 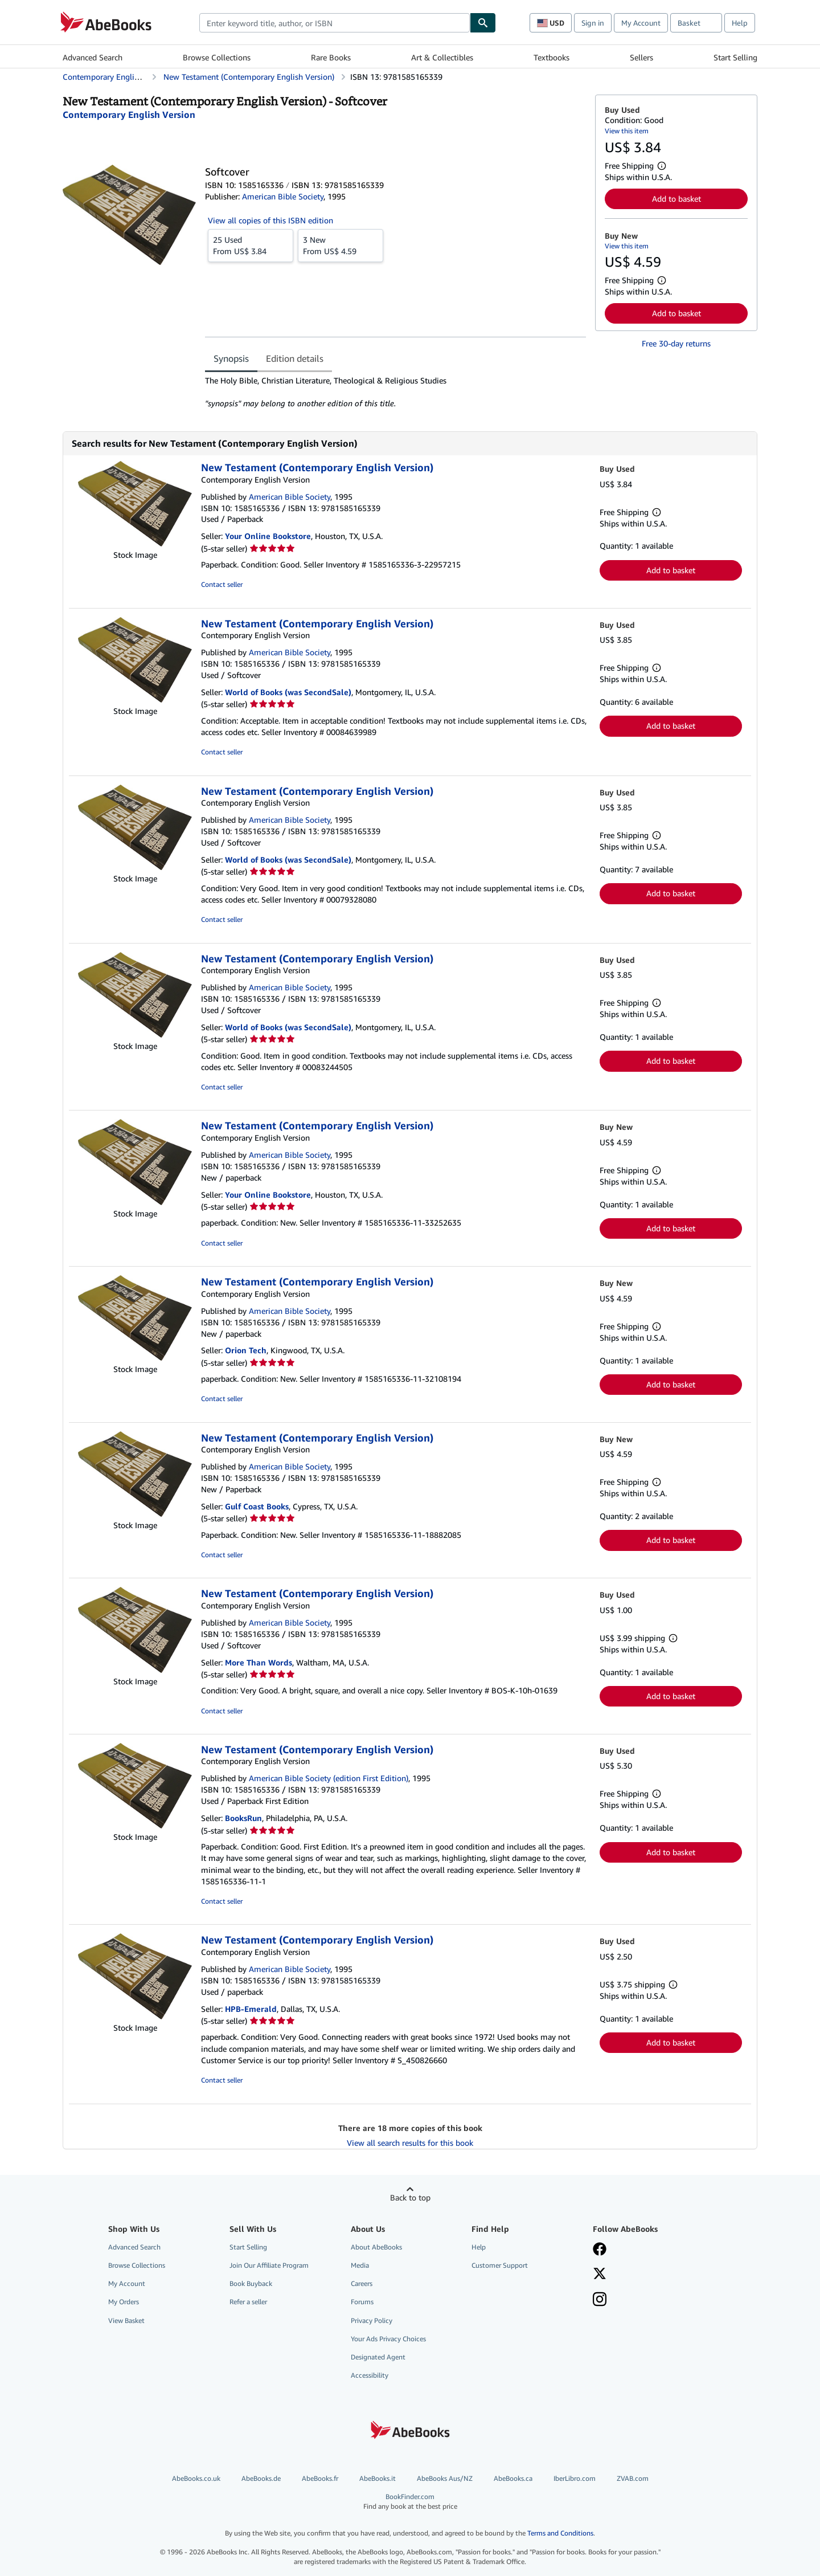 I want to click on Join Our Affiliate Program, so click(x=269, y=2265).